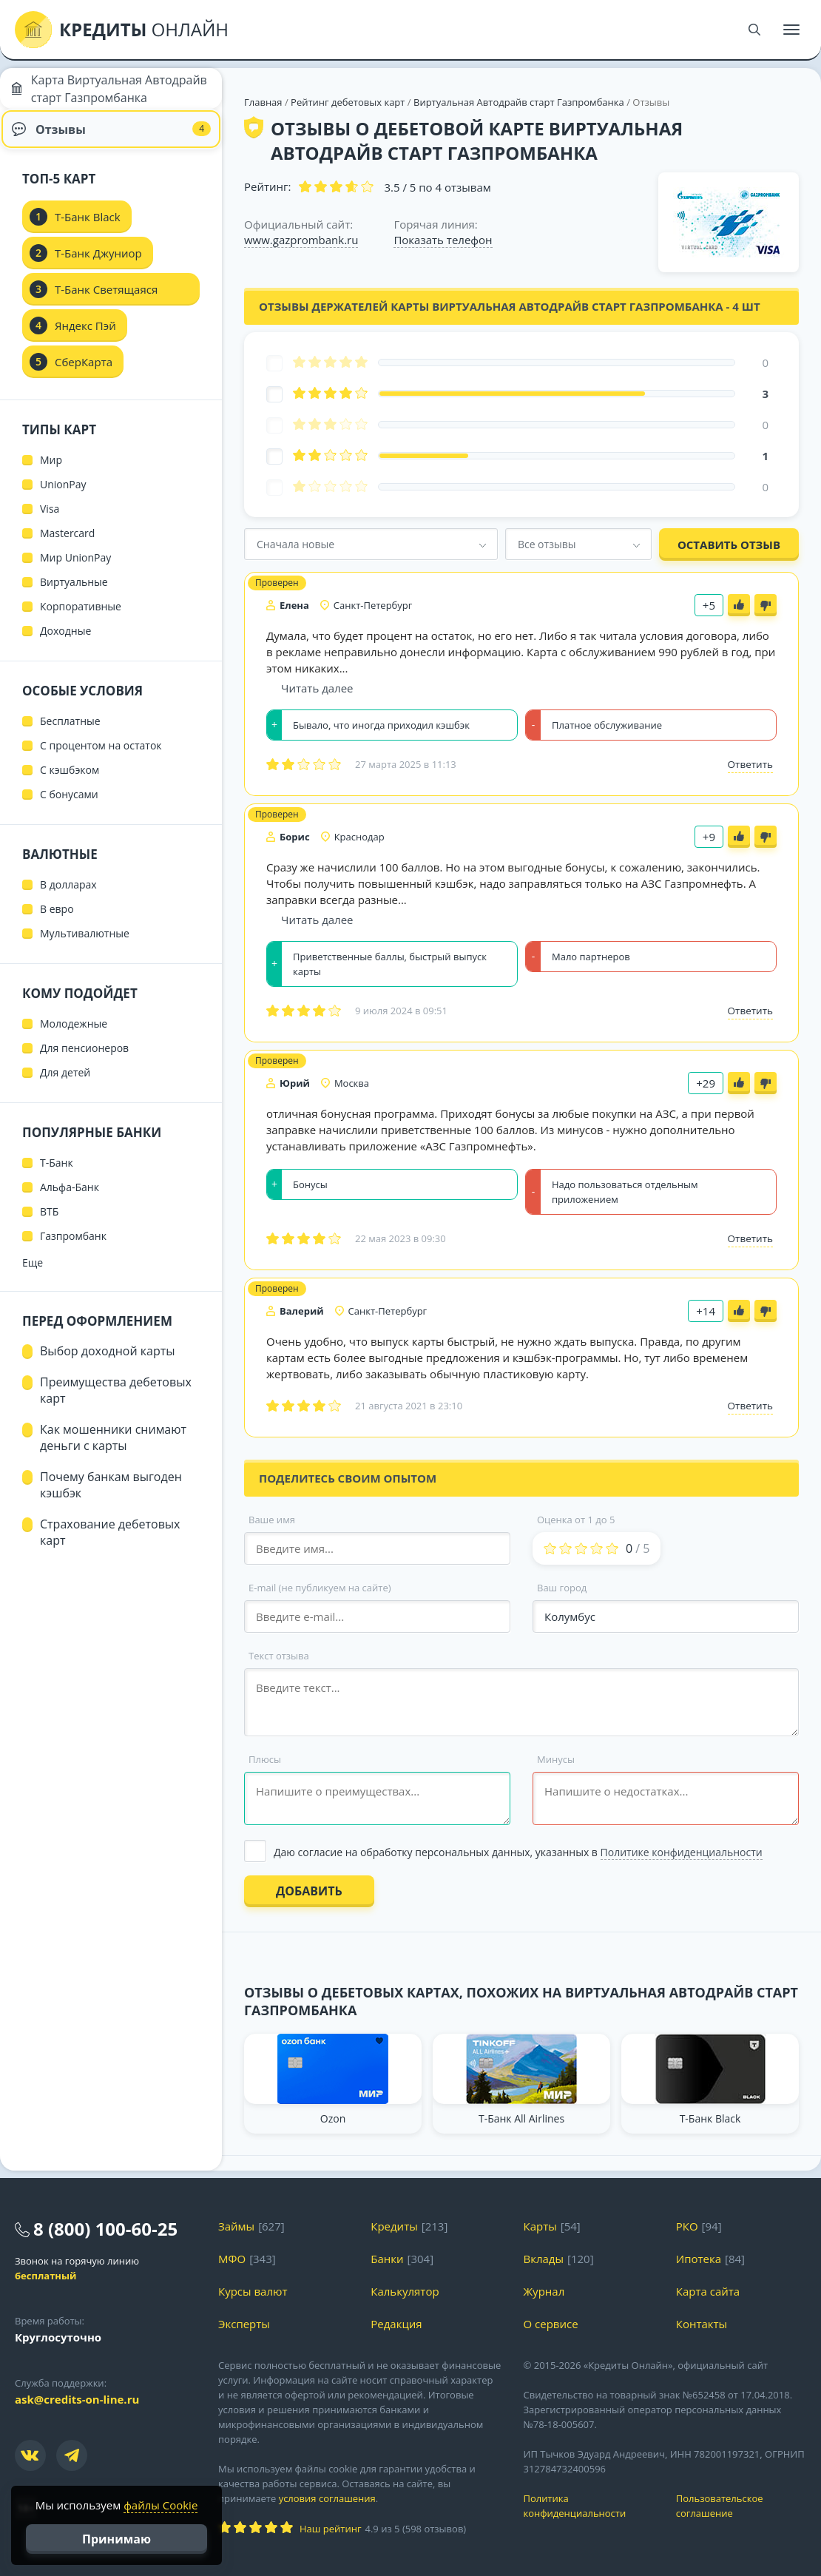 The width and height of the screenshot is (821, 2576). I want to click on Наш рейтинг, so click(330, 2528).